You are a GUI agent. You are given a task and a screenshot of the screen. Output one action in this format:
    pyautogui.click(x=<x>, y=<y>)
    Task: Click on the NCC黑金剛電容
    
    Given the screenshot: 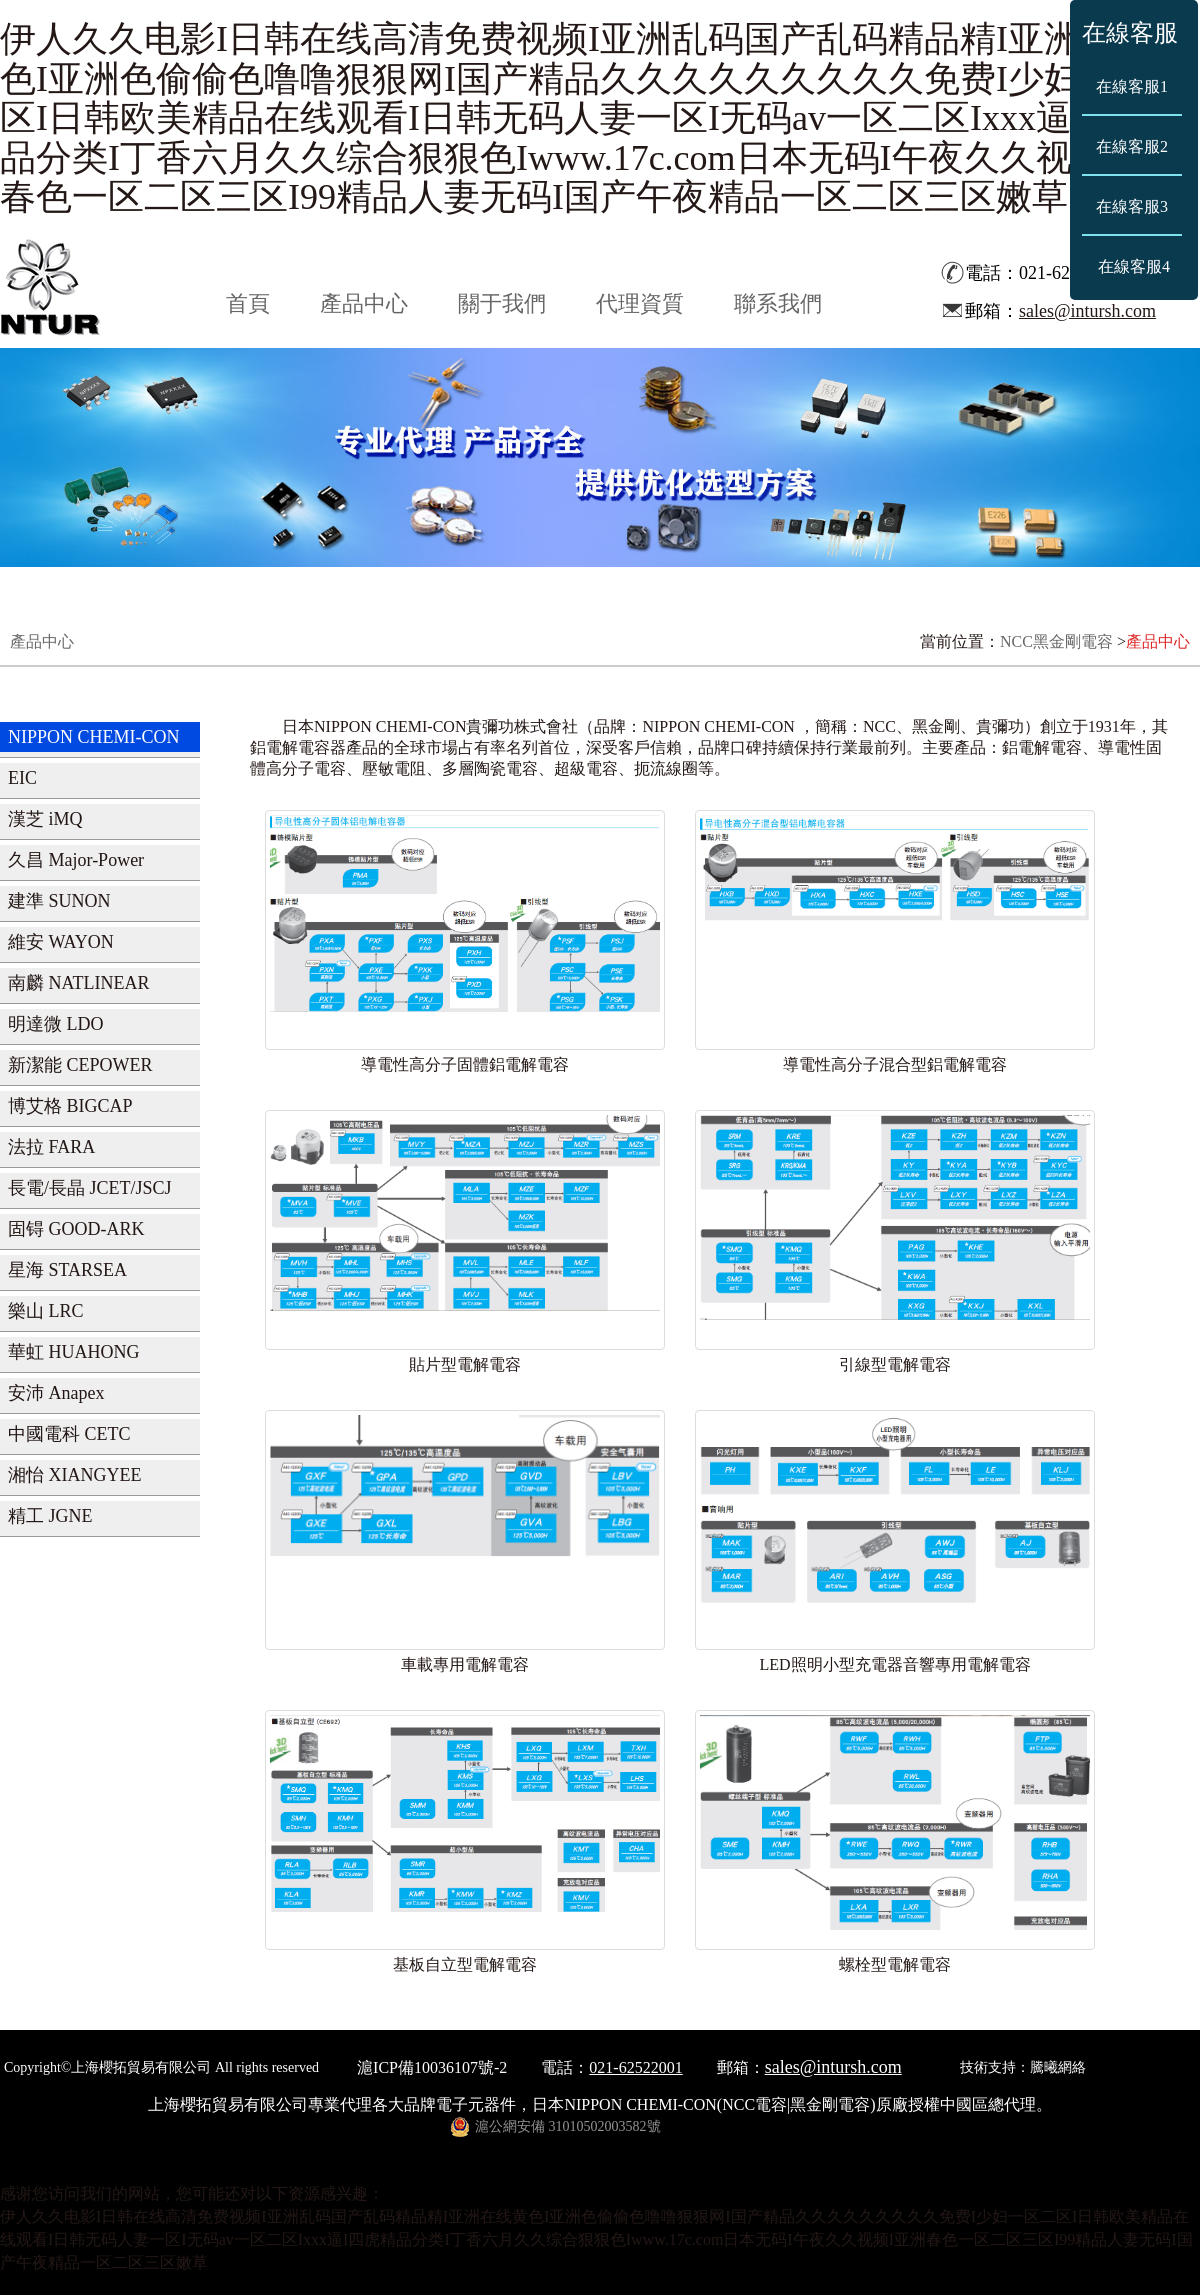 What is the action you would take?
    pyautogui.click(x=1056, y=641)
    